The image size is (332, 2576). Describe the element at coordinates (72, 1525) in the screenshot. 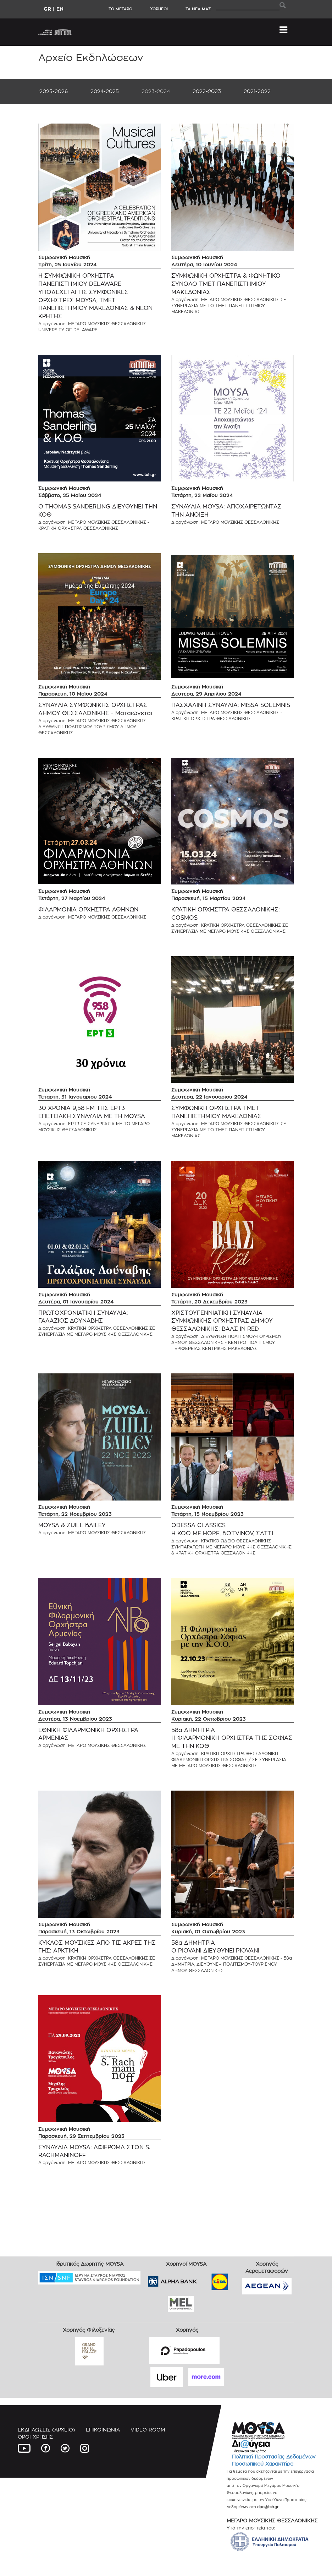

I see `MOYSA & ZUILL BAILEY` at that location.